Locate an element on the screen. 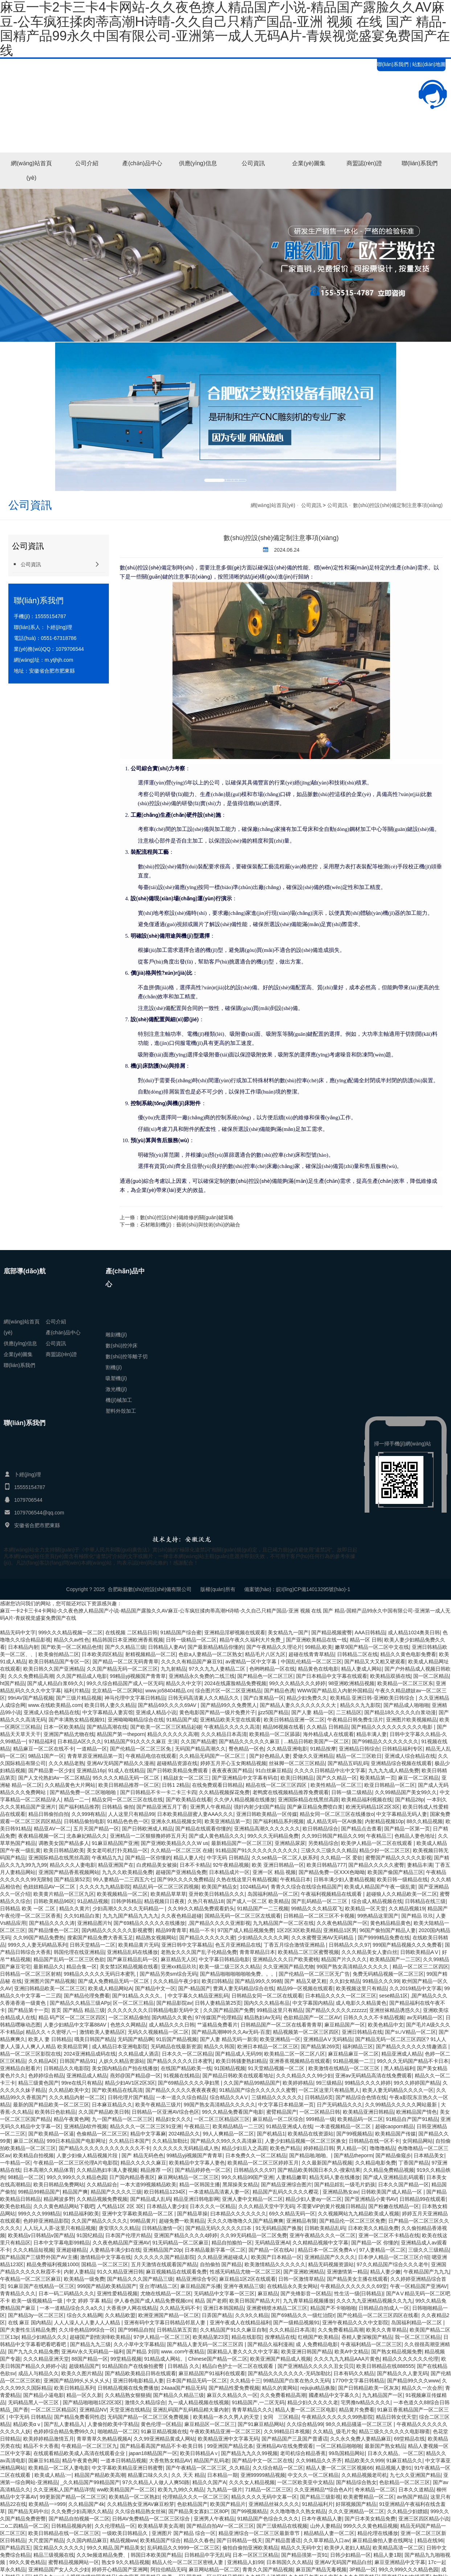  日韩精品一区二区三区射精 is located at coordinates (30, 1974).